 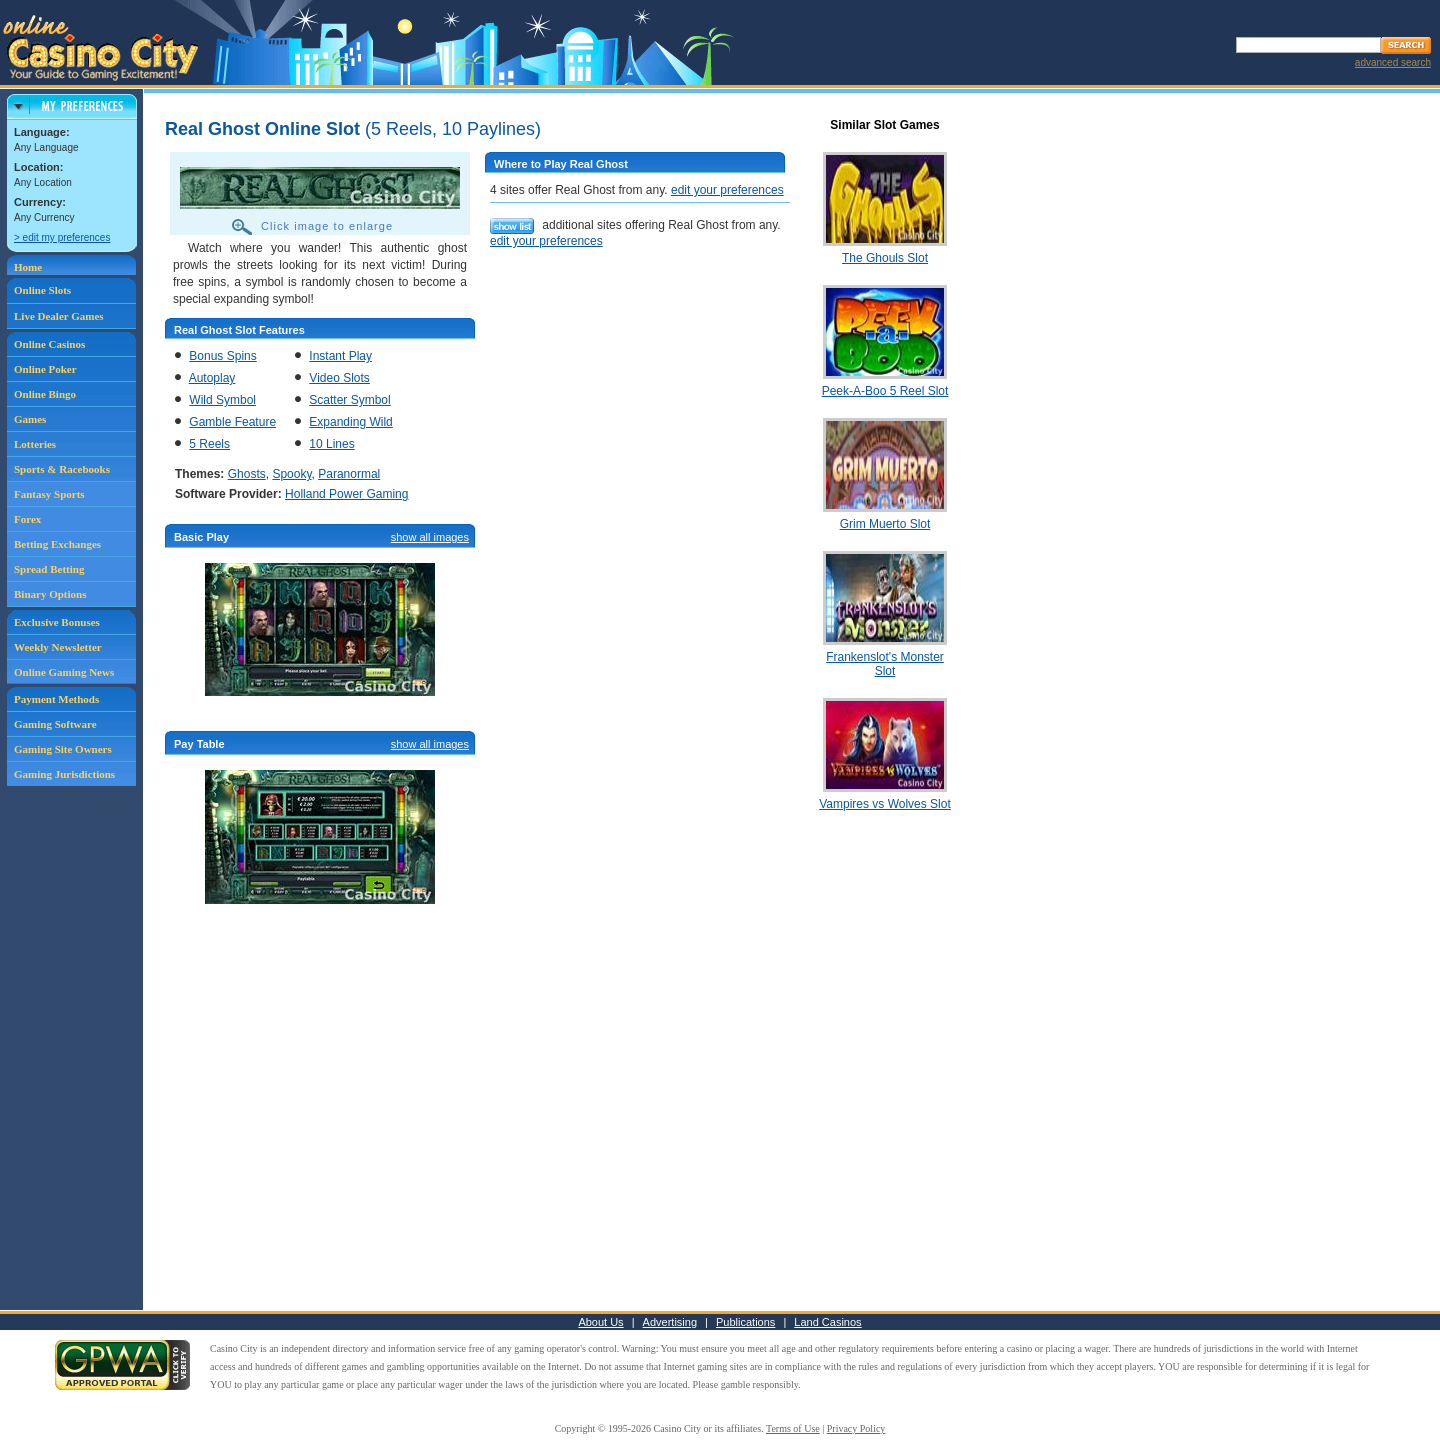 I want to click on Terms of Use, so click(x=793, y=1428).